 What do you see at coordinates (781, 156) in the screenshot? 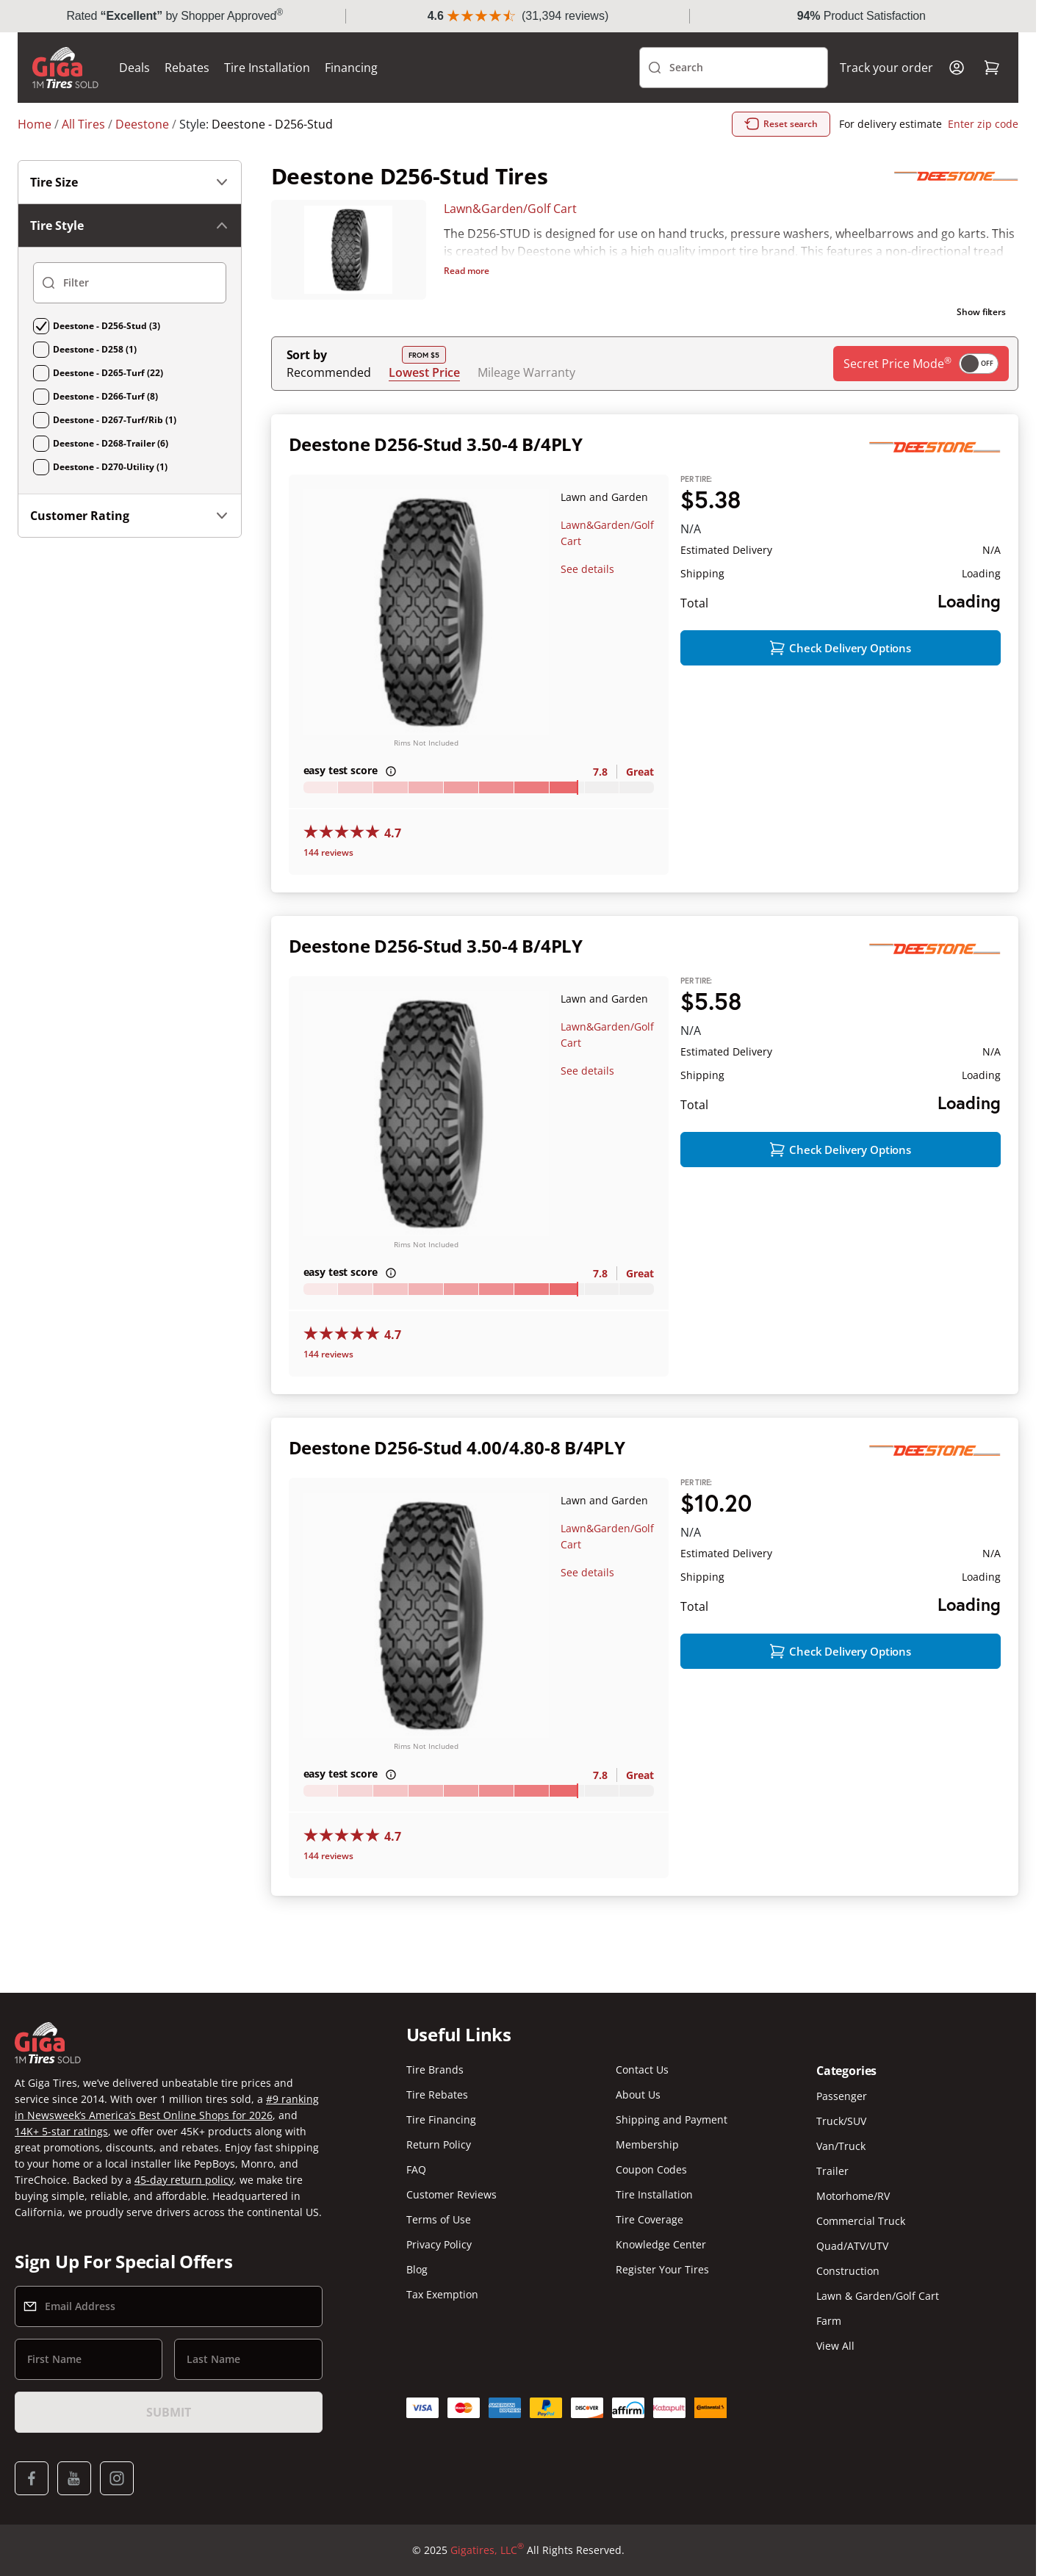
I see `Reset search` at bounding box center [781, 156].